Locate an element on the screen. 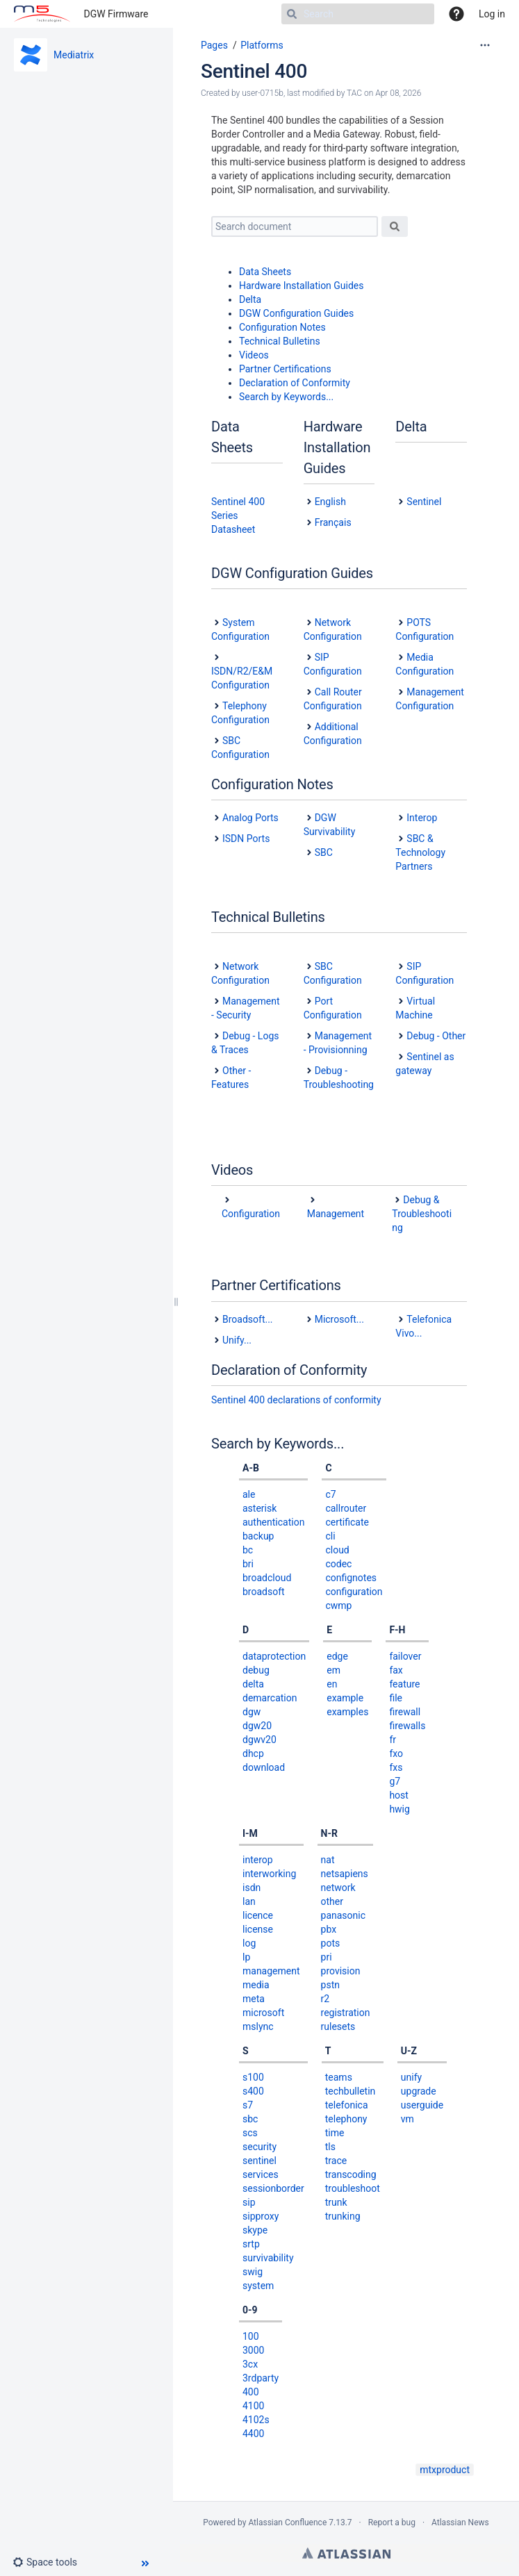  [More options] is located at coordinates (485, 45).